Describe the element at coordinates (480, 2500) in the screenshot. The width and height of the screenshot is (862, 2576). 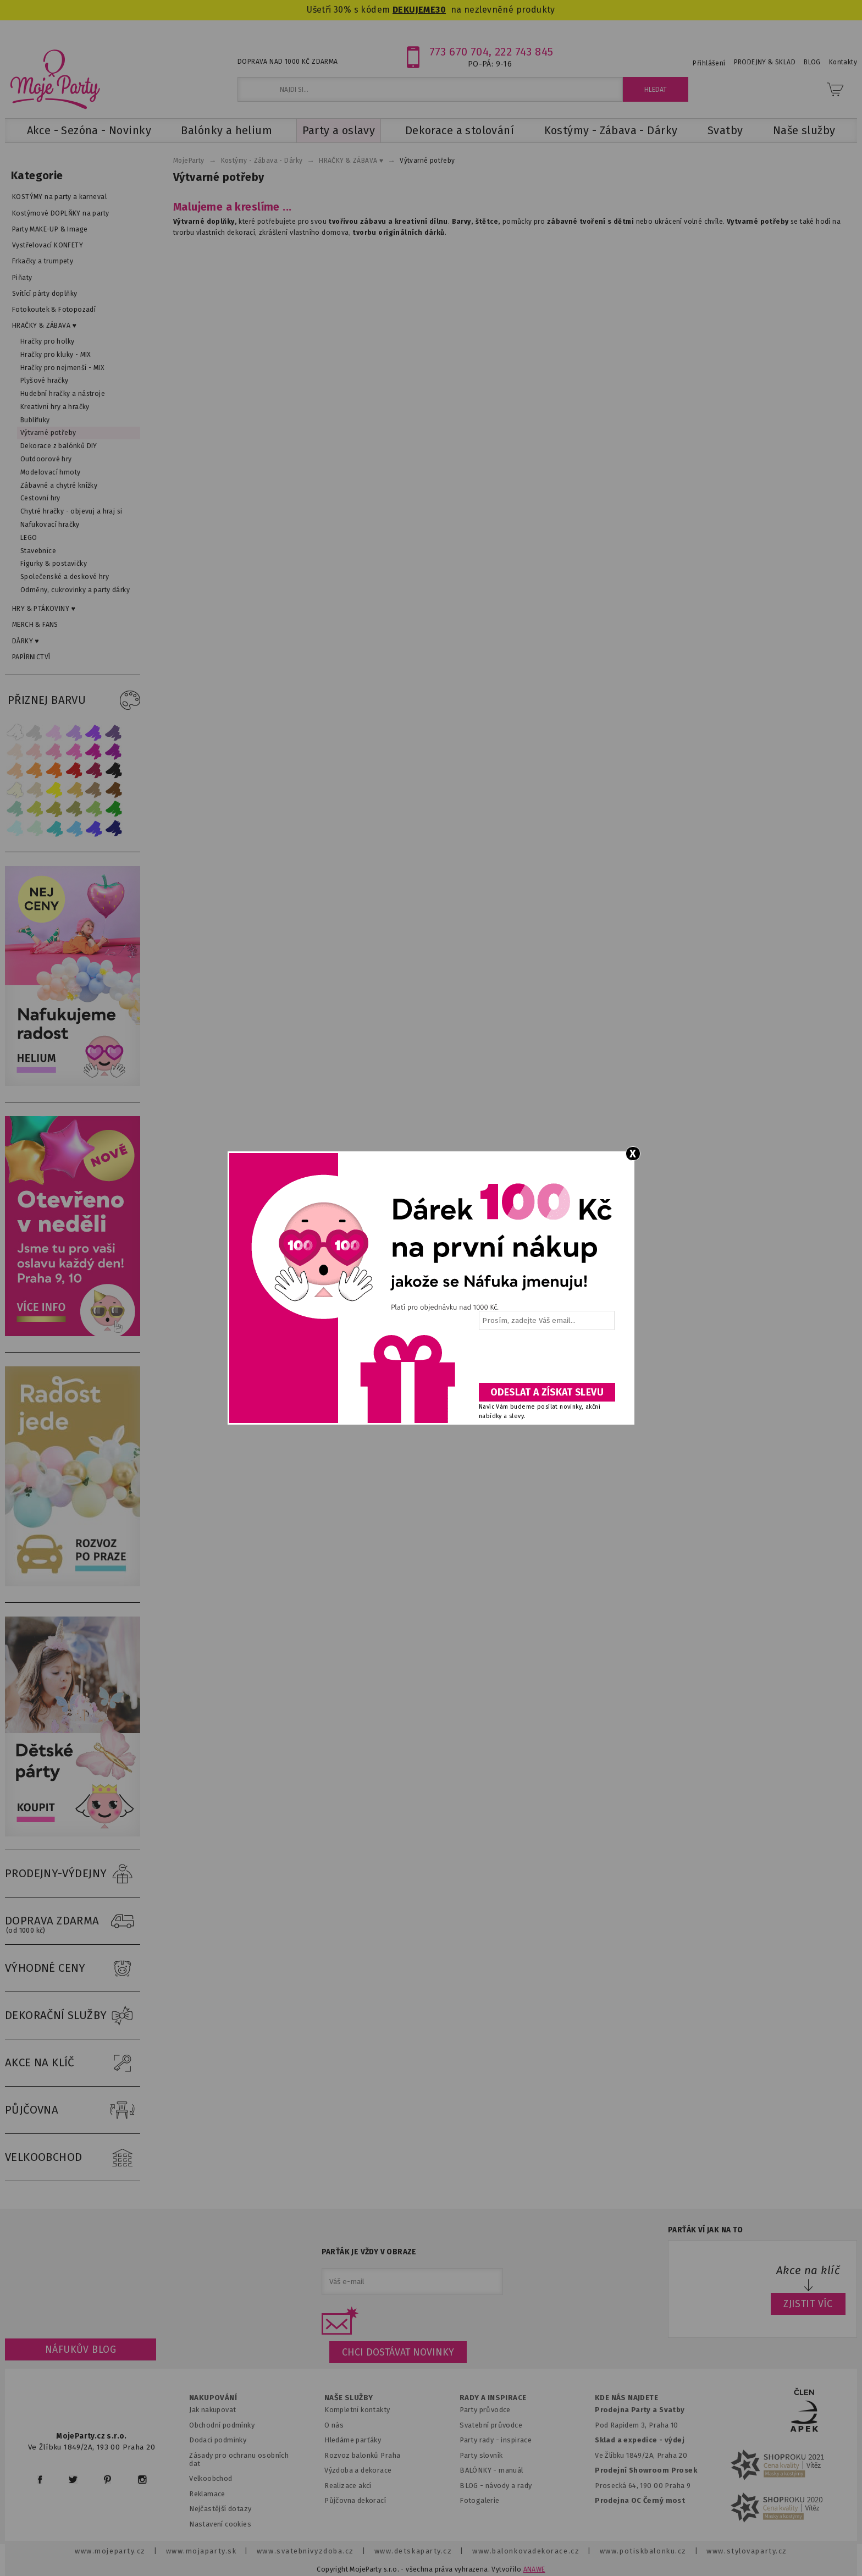
I see `Fotogalerie` at that location.